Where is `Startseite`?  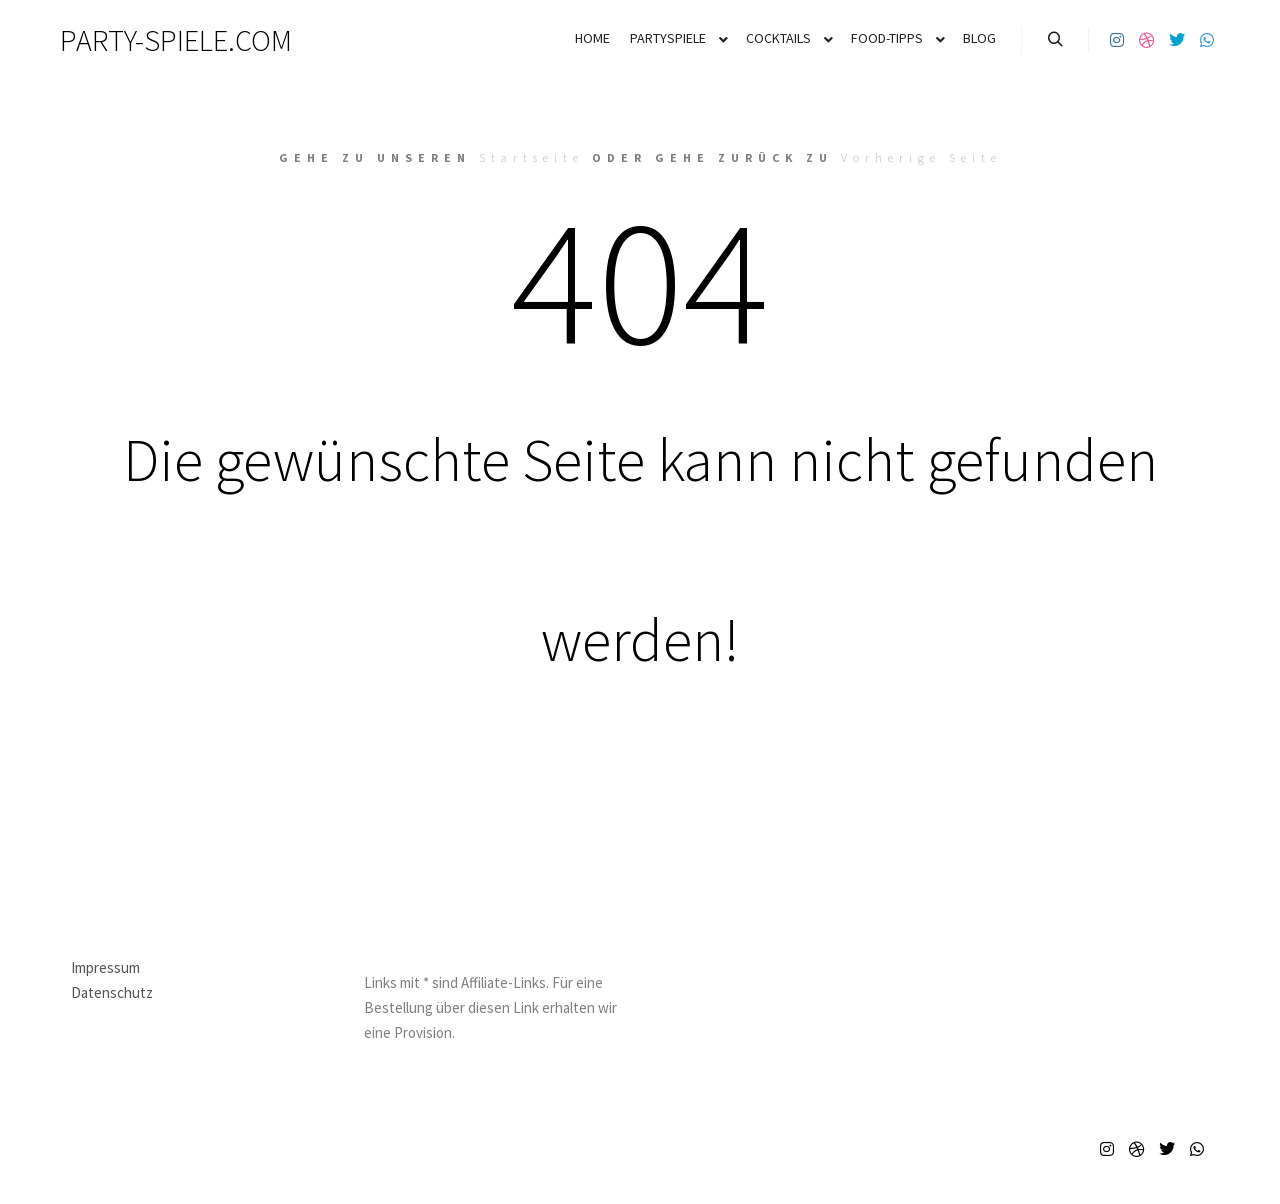
Startseite is located at coordinates (531, 157).